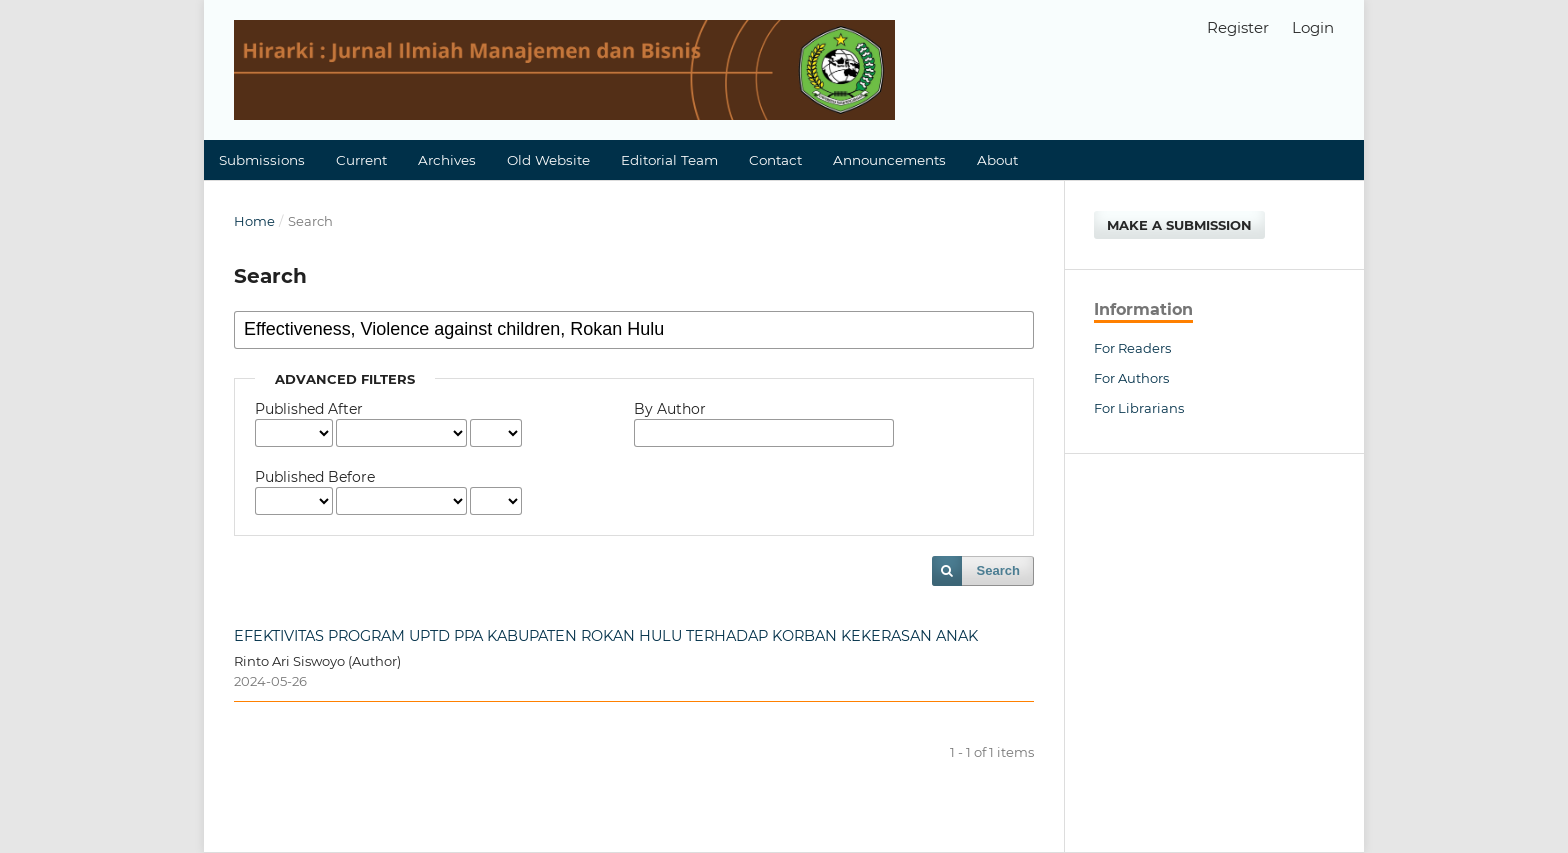 The height and width of the screenshot is (853, 1568). I want to click on By Author, so click(670, 409).